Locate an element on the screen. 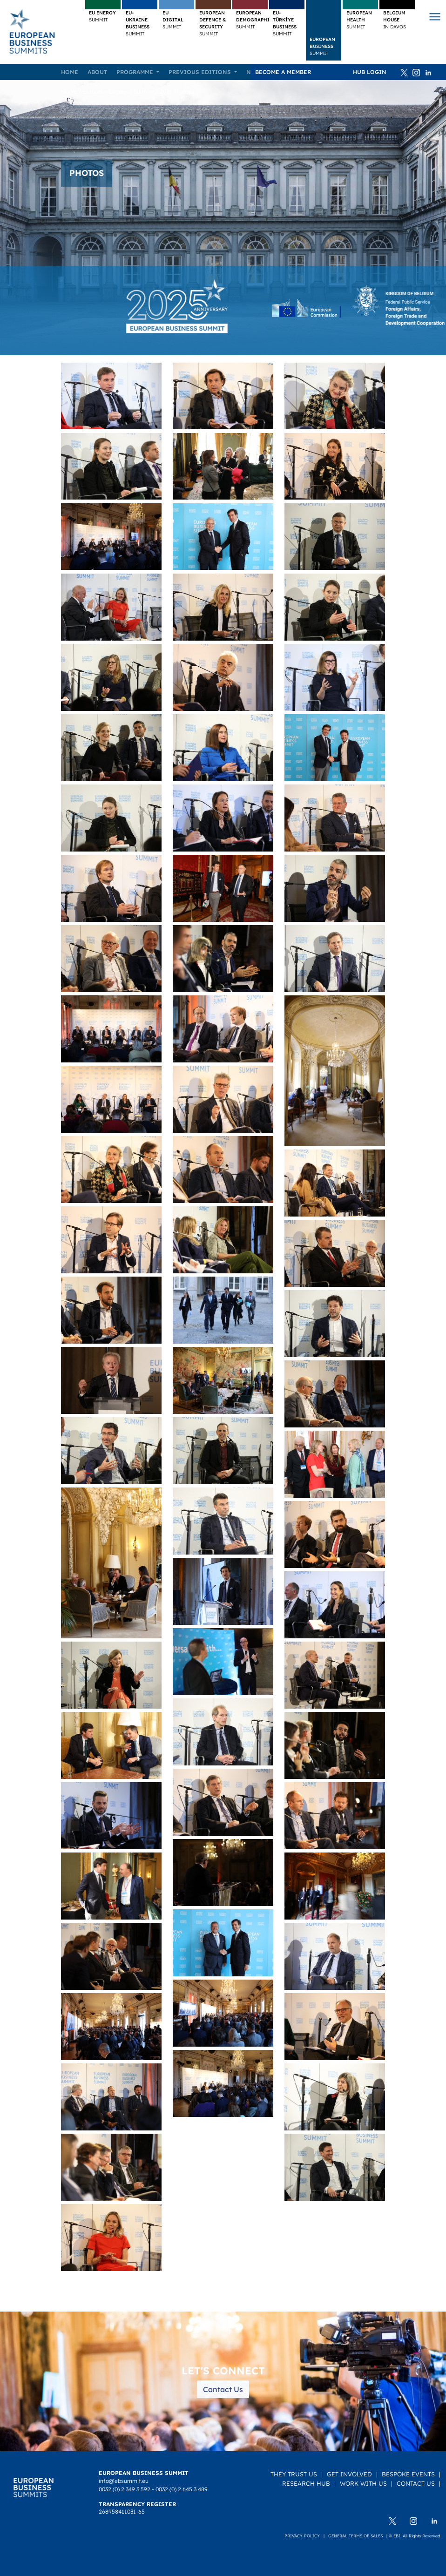 The width and height of the screenshot is (446, 2576). Bespoke Events is located at coordinates (408, 2474).